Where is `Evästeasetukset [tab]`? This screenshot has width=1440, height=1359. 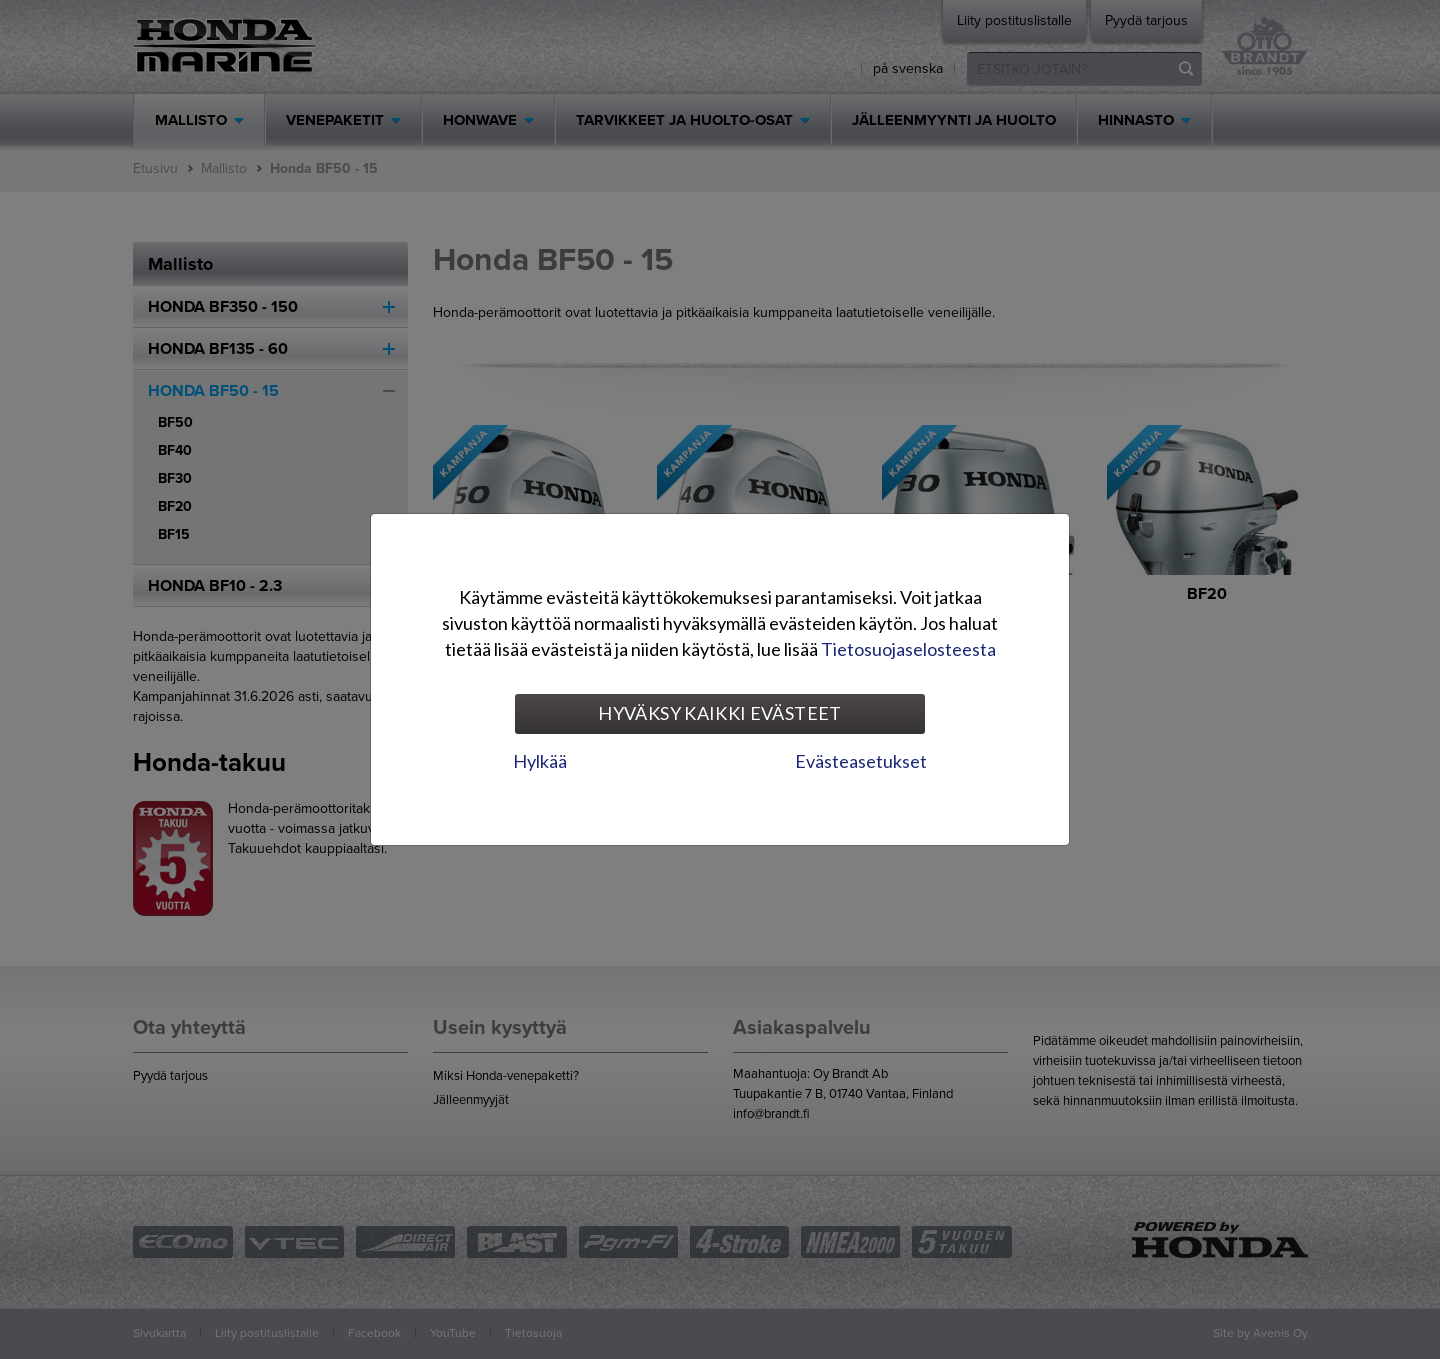
Evästeasetukset [tab] is located at coordinates (861, 761).